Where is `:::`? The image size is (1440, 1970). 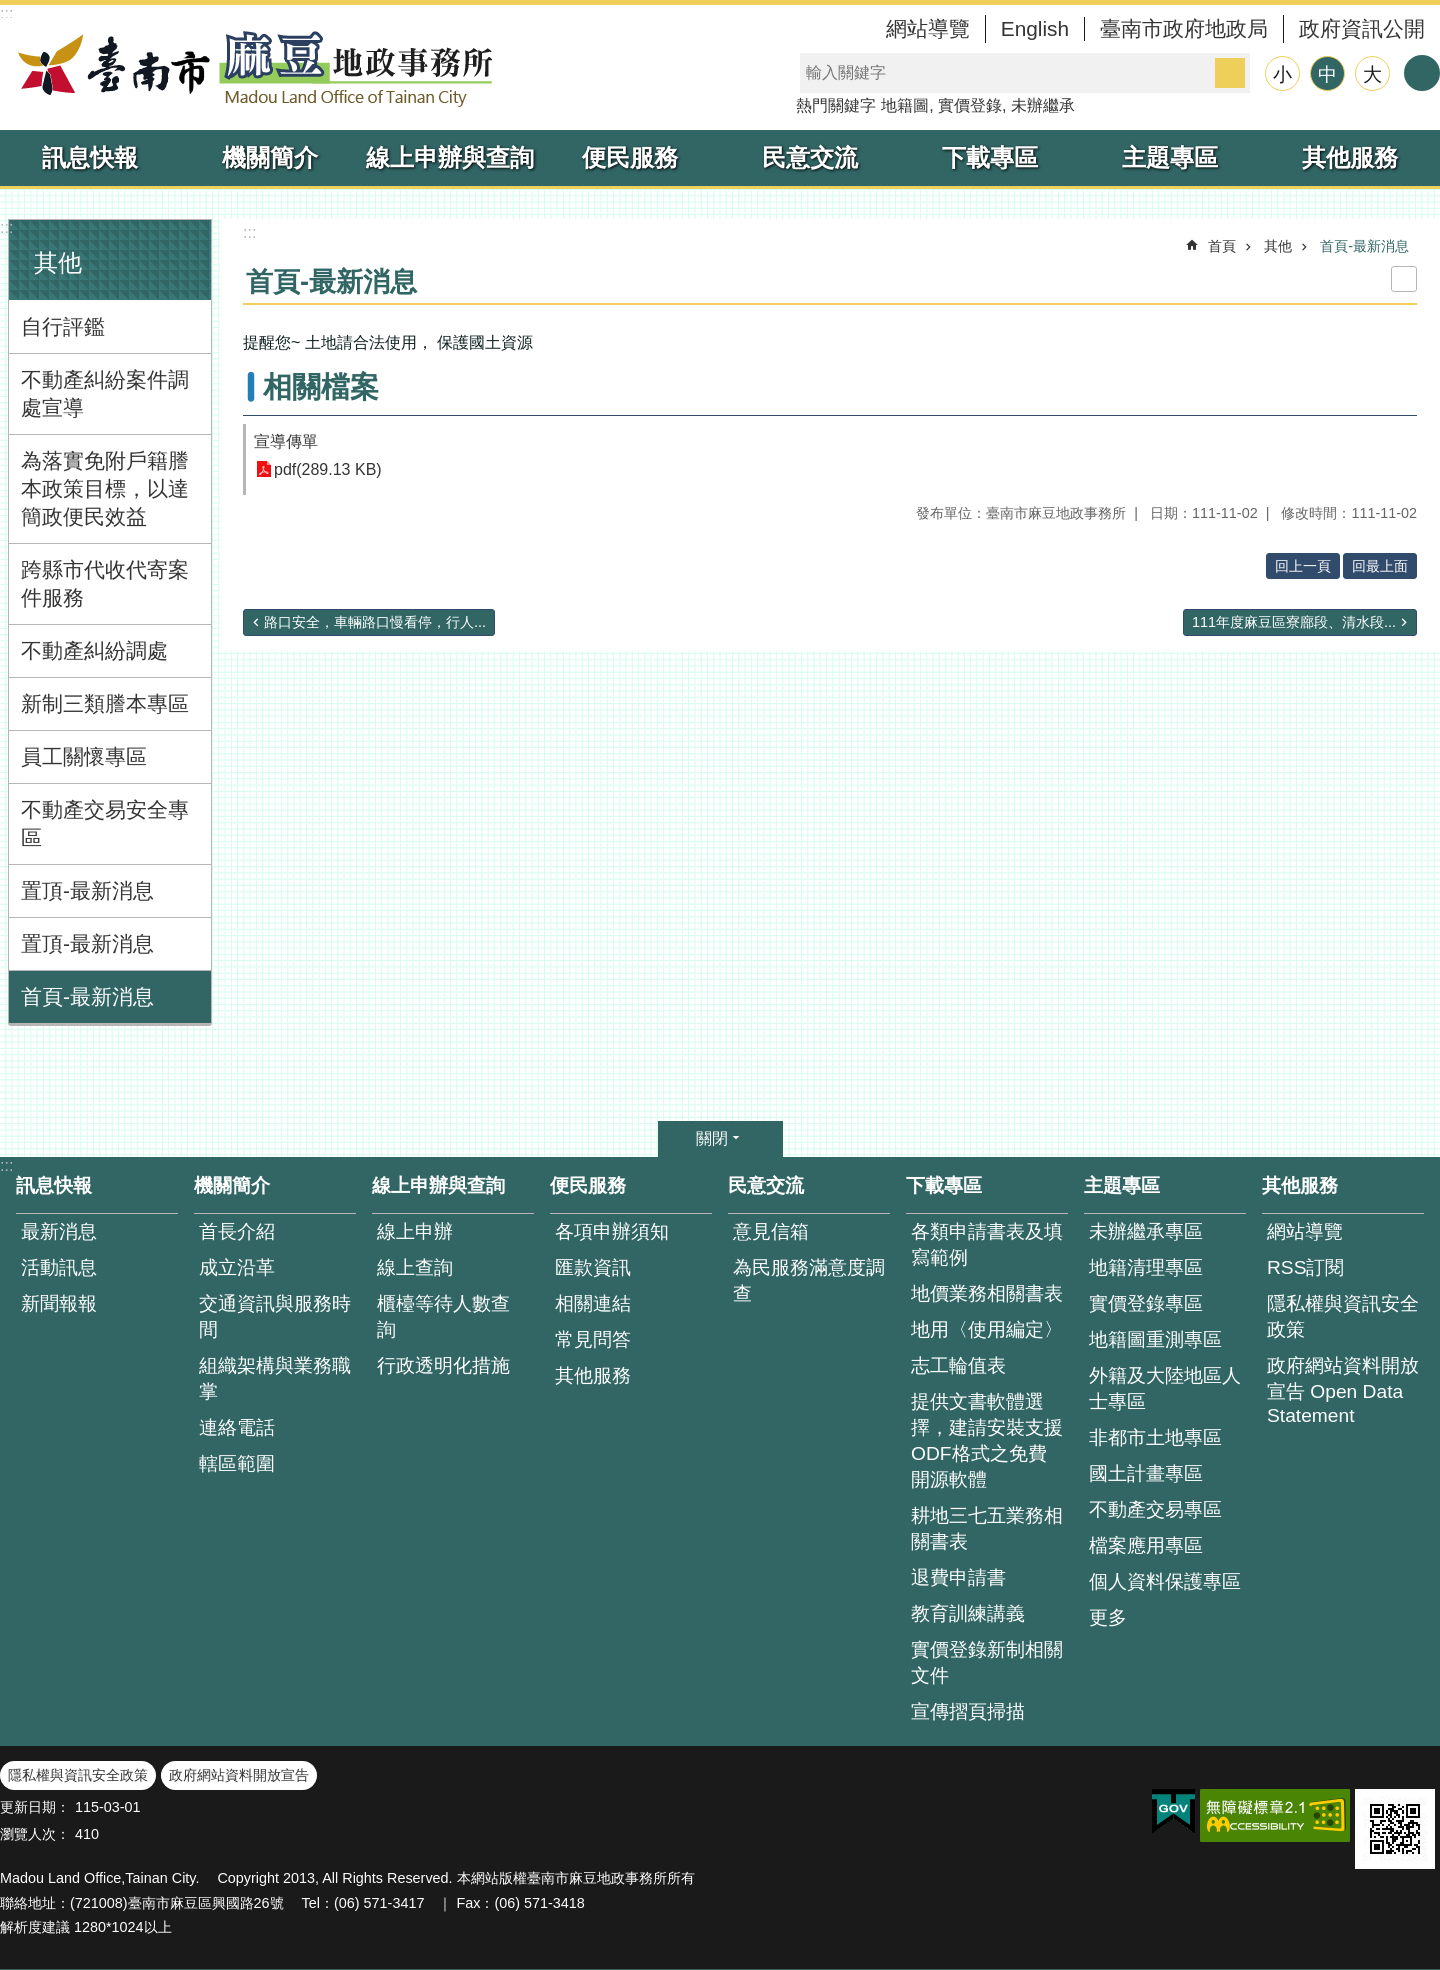 ::: is located at coordinates (6, 13).